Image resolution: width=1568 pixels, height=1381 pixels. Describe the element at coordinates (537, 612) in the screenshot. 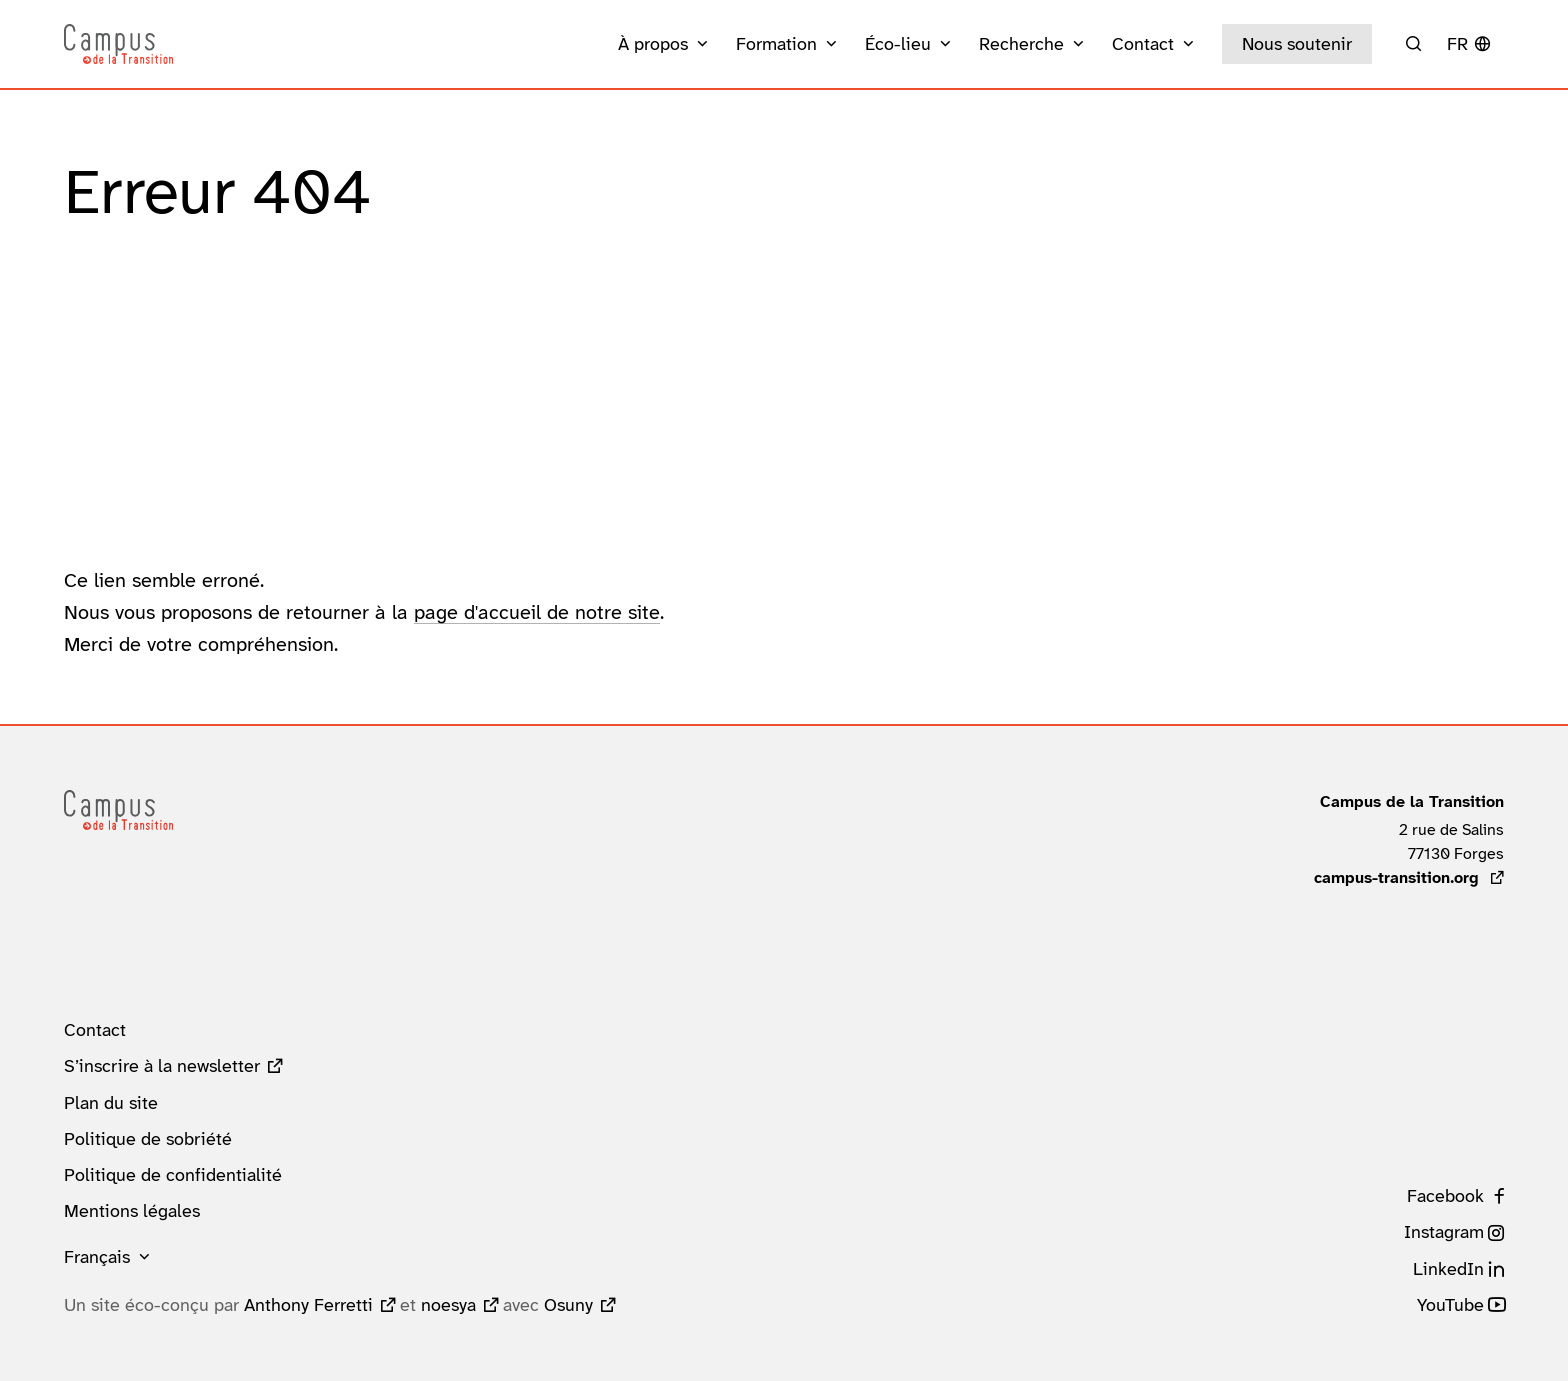

I see `page d'accueil de notre site` at that location.